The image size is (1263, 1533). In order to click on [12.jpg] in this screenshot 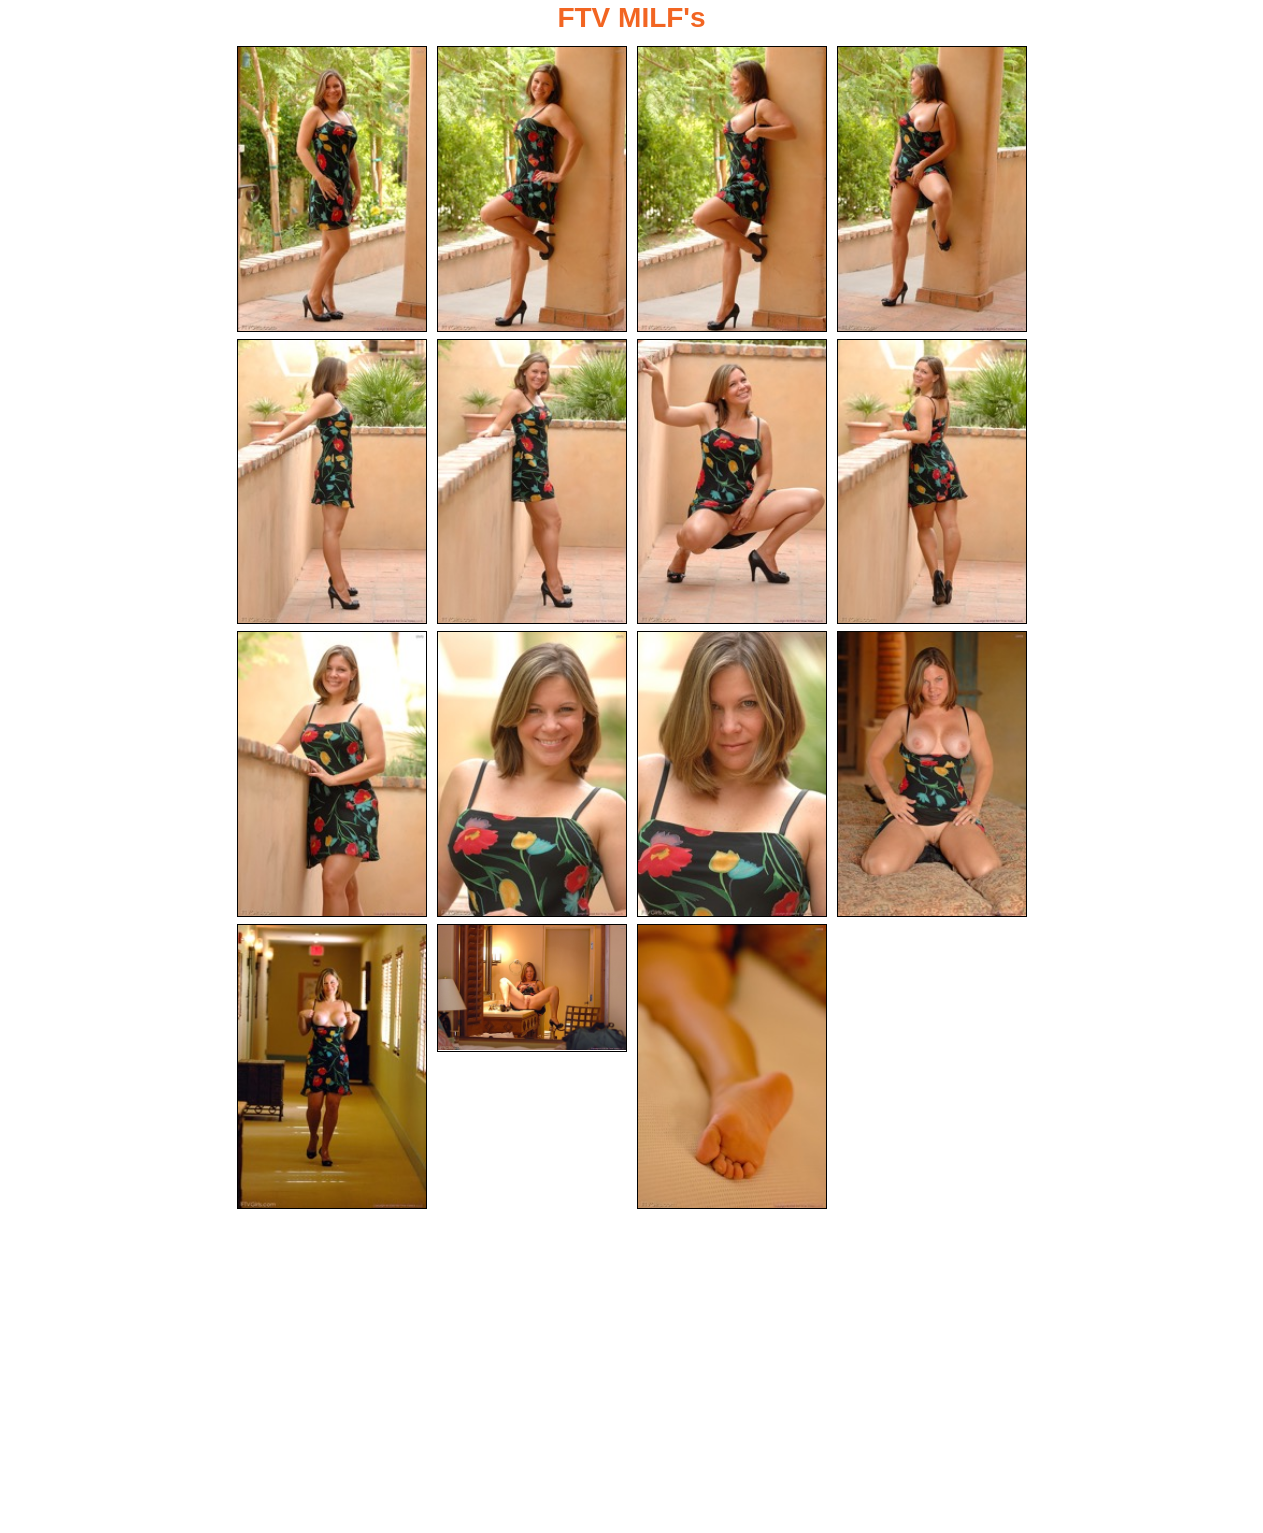, I will do `click(932, 774)`.